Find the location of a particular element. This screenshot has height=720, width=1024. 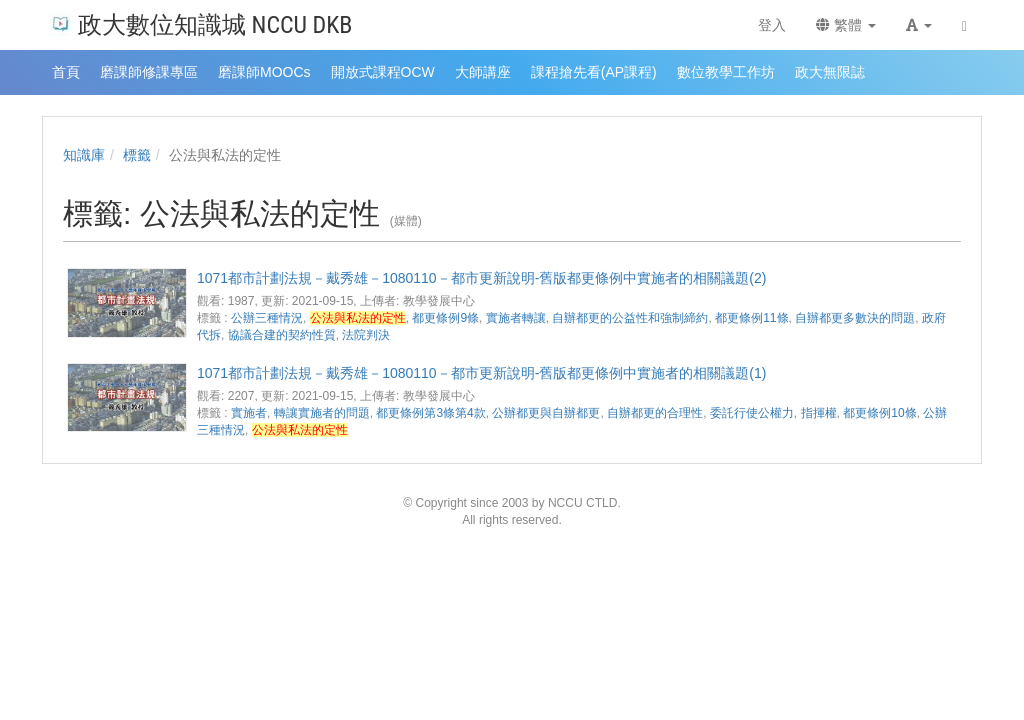

政大數位知識城 NCCU DKB is located at coordinates (200, 23).